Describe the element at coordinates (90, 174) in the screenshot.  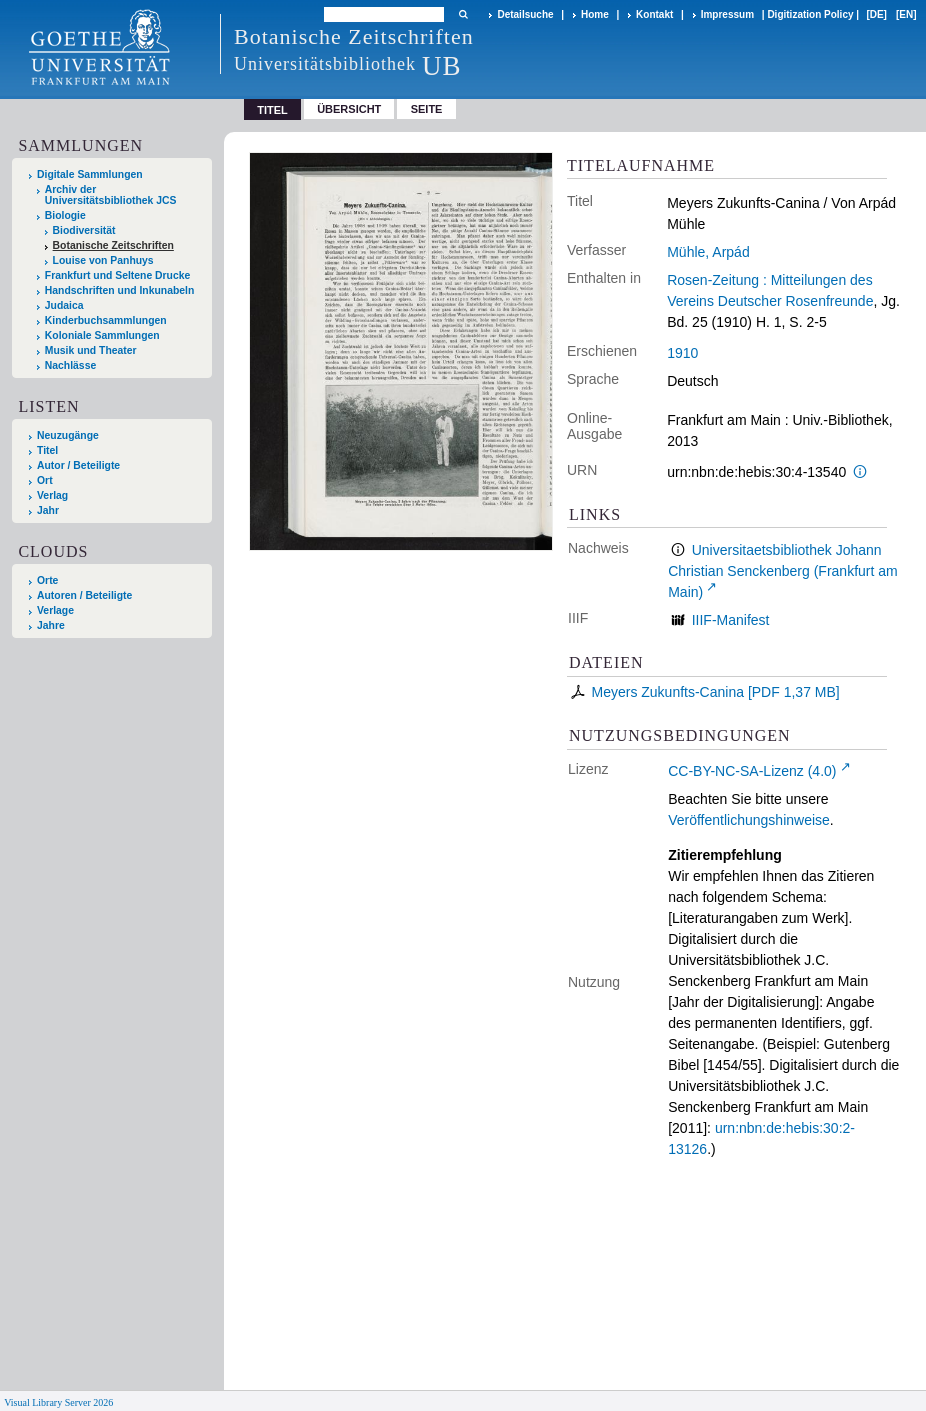
I see `Digitale Sammlungen` at that location.